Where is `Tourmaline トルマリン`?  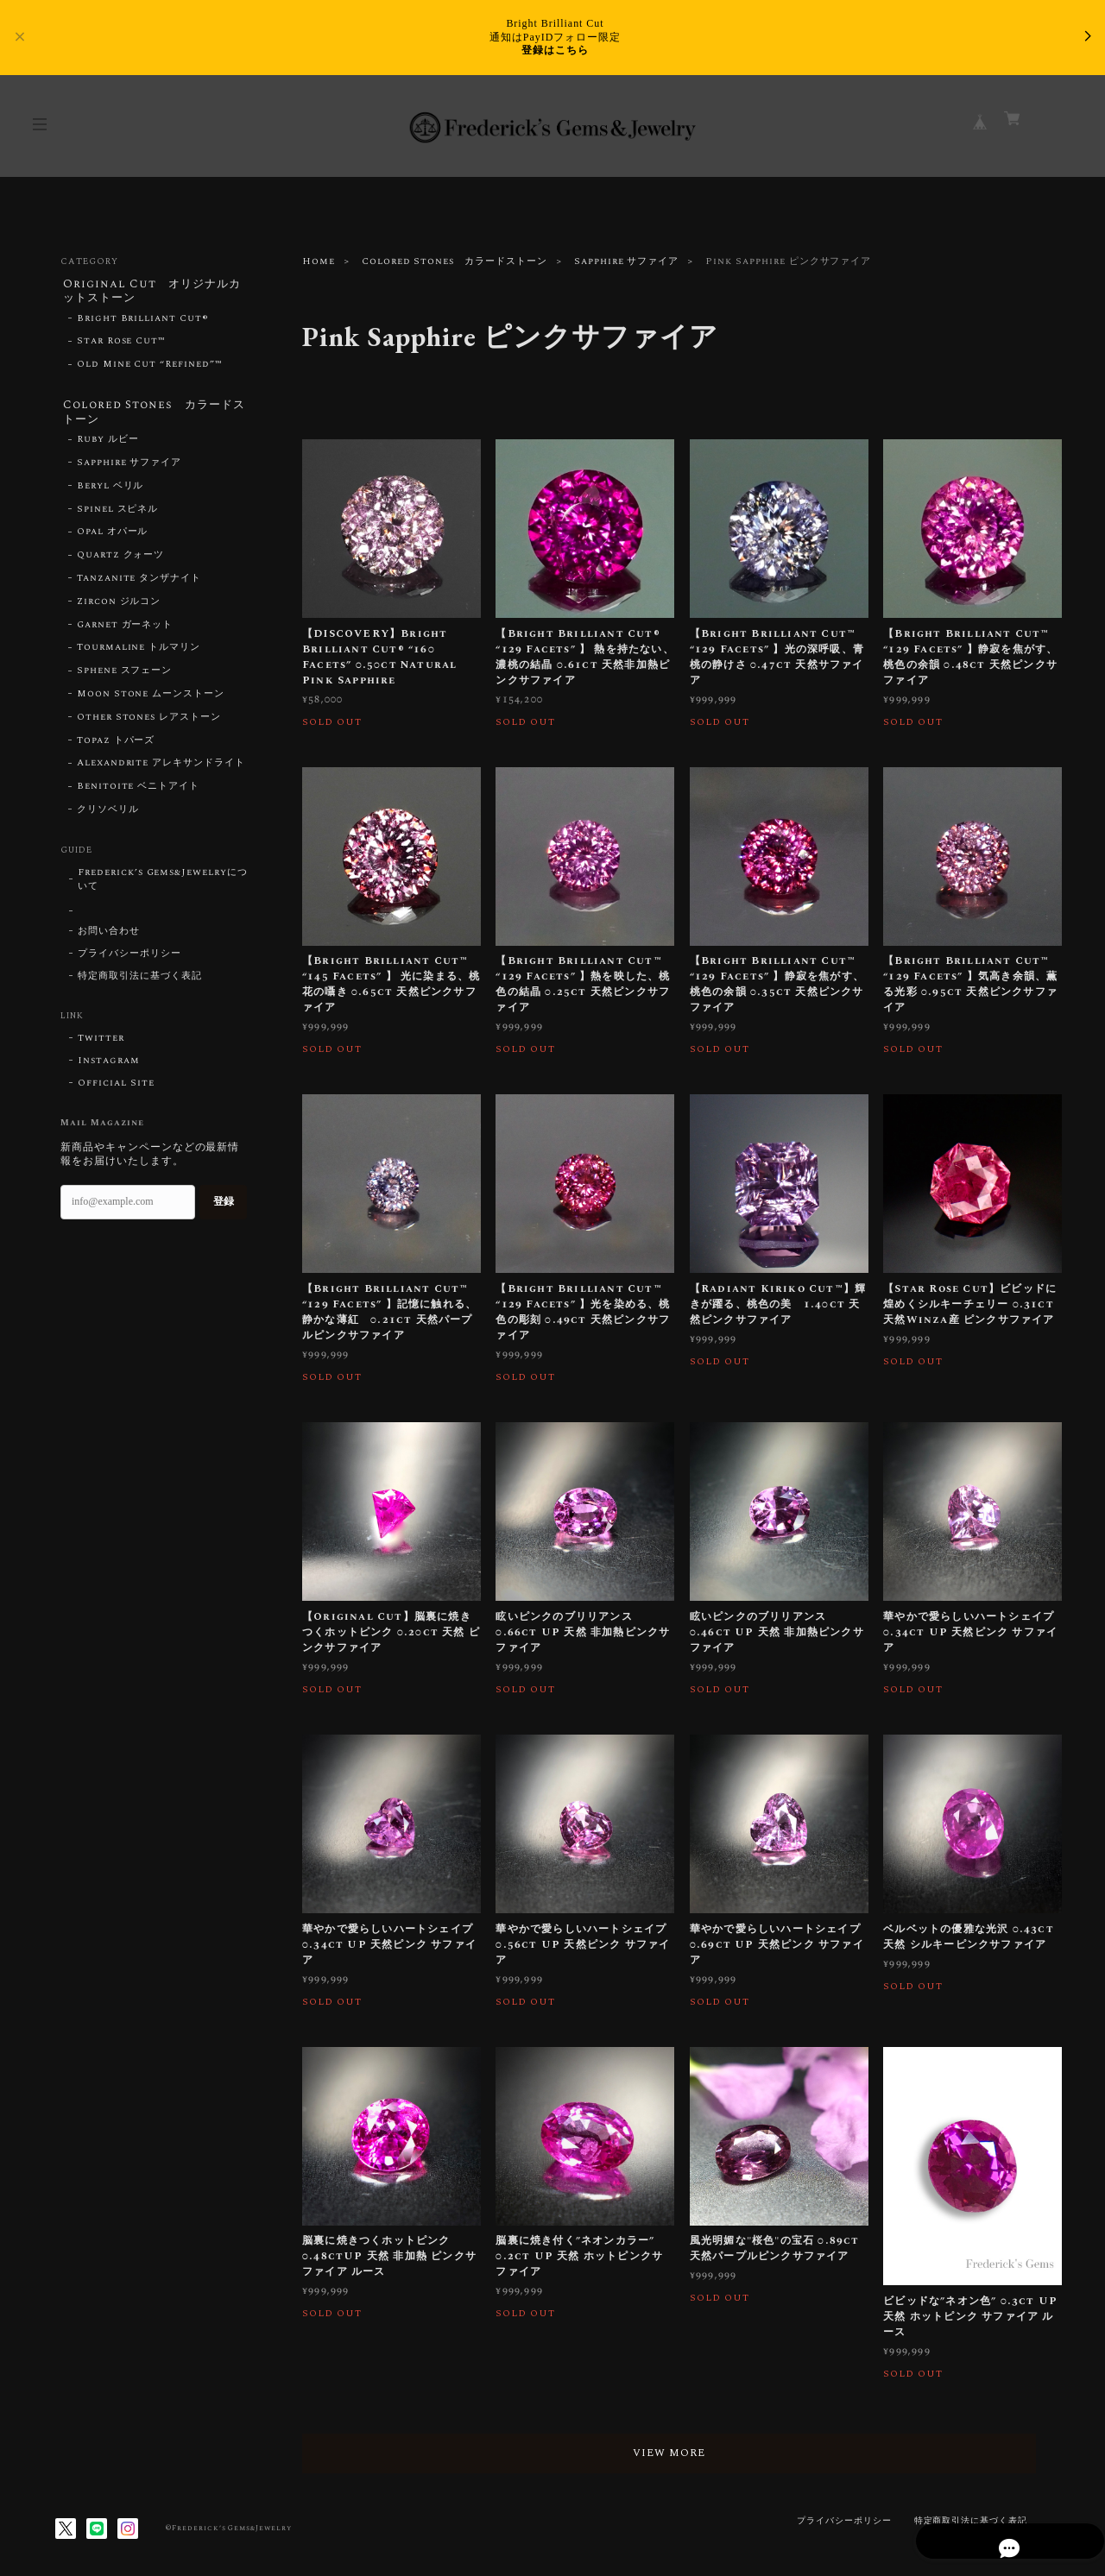
Tourmaline トルマリン is located at coordinates (138, 653).